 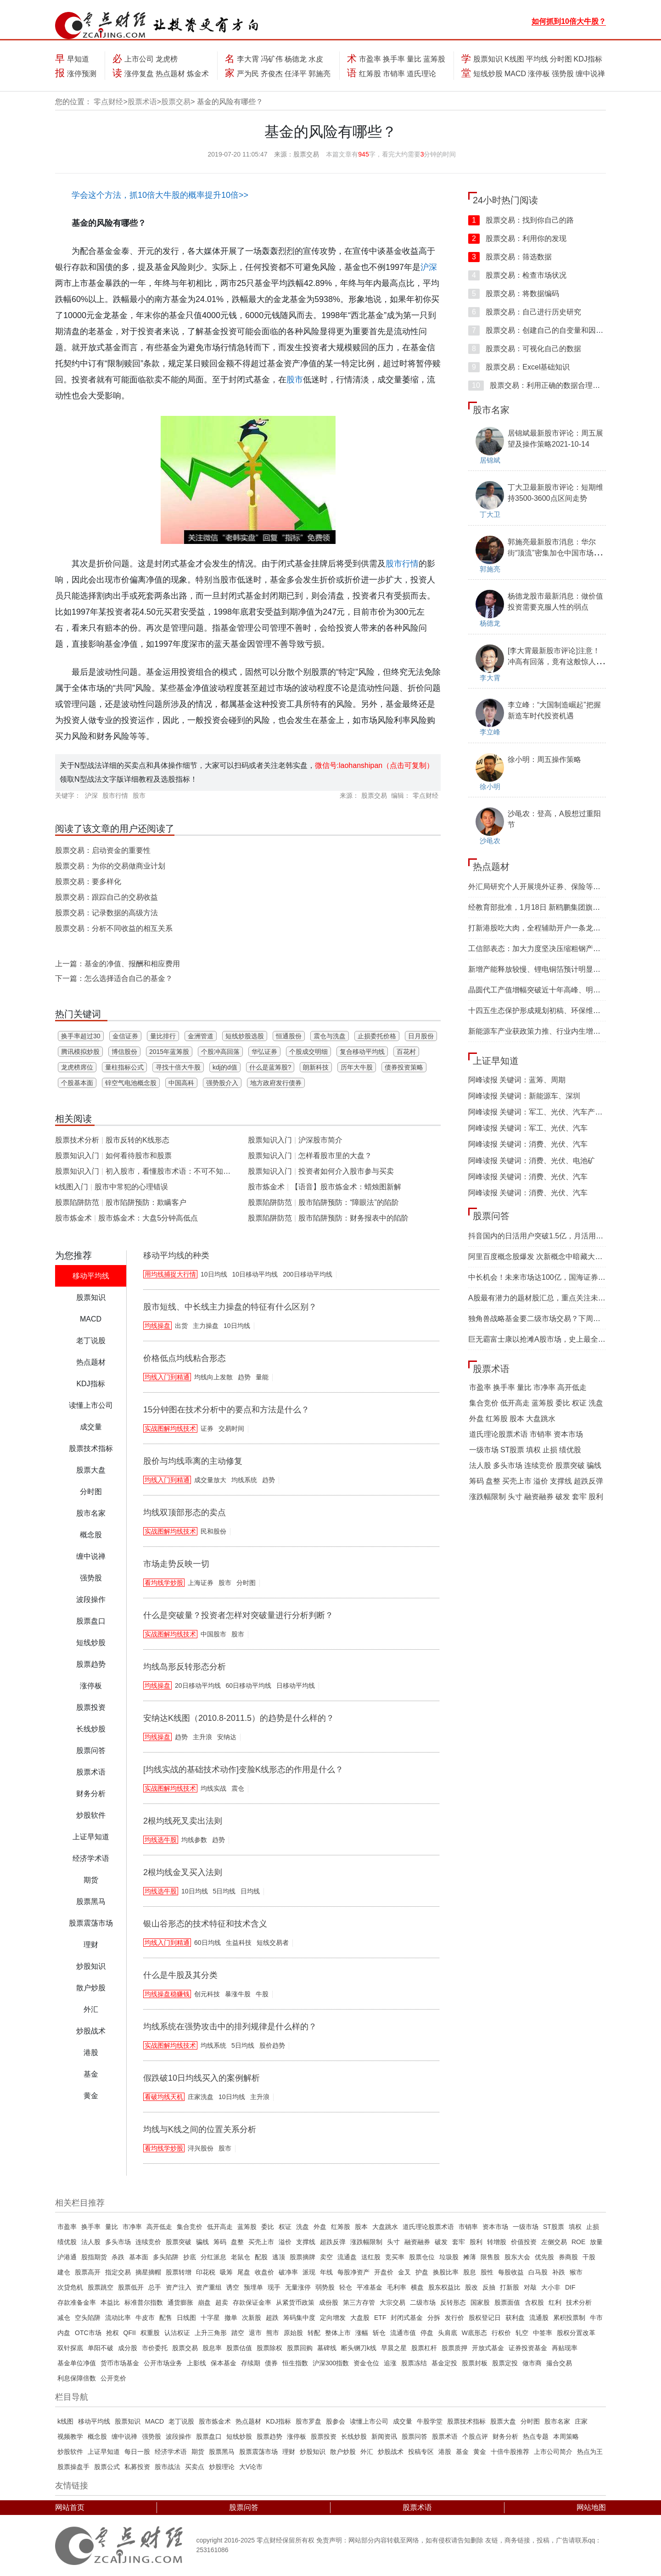 What do you see at coordinates (178, 2436) in the screenshot?
I see `波段操作` at bounding box center [178, 2436].